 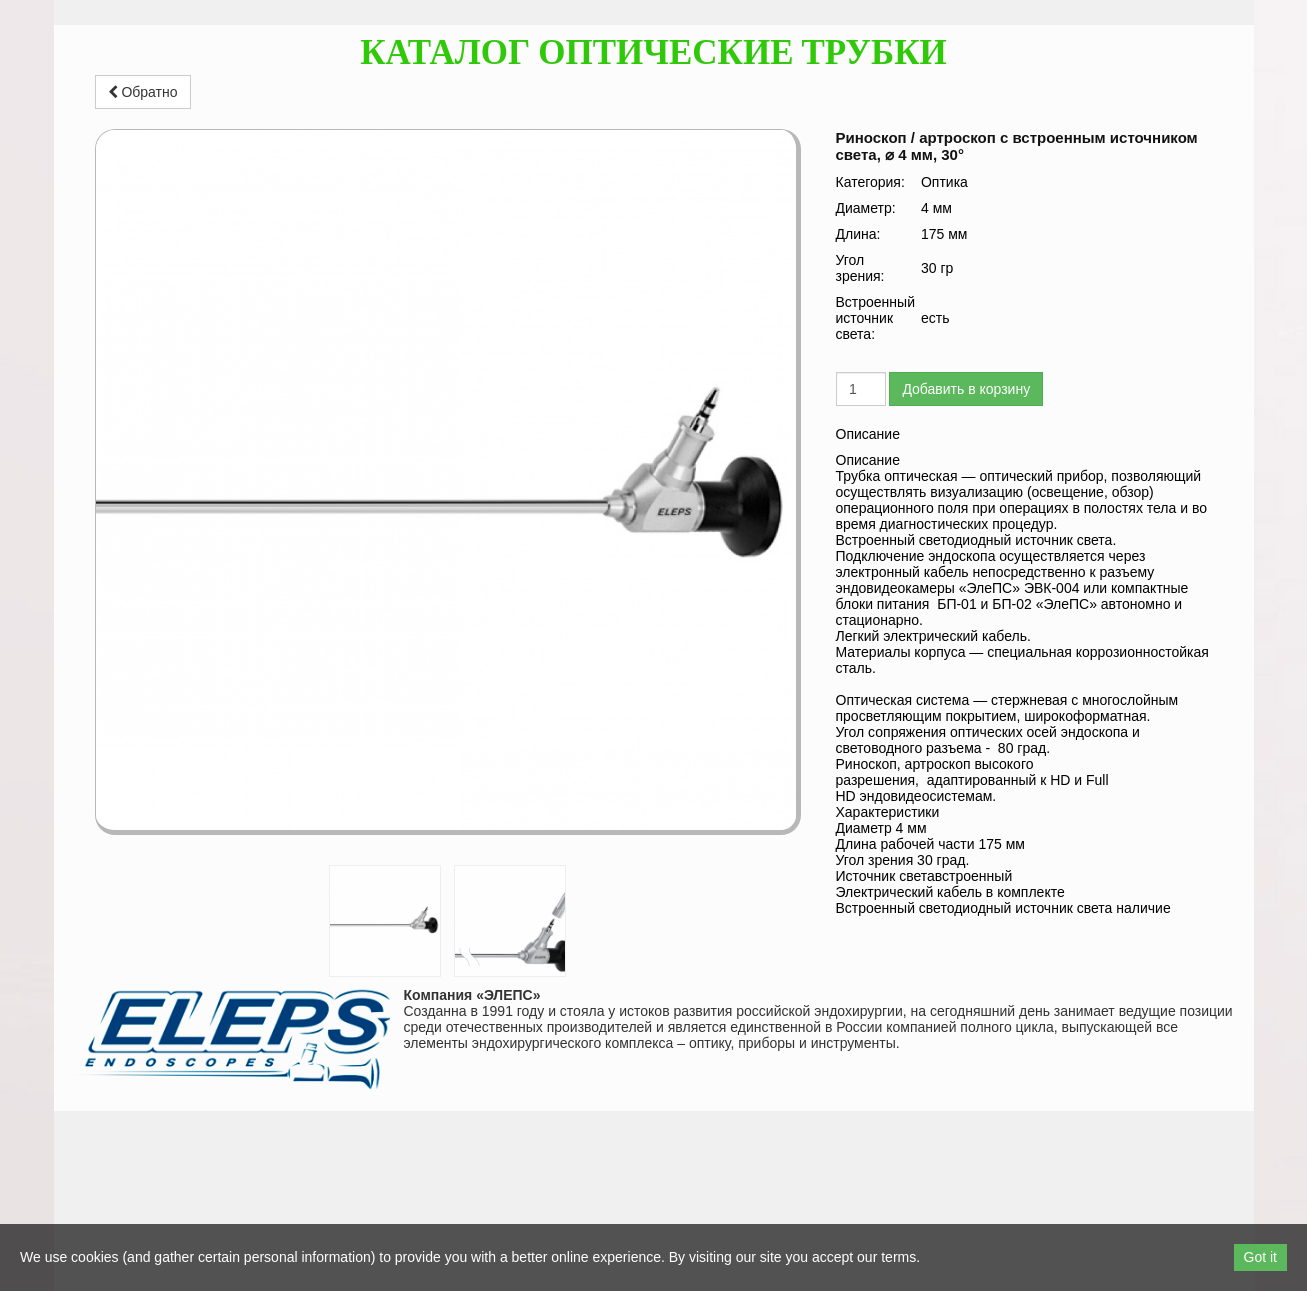 I want to click on Got it, so click(x=1260, y=1257).